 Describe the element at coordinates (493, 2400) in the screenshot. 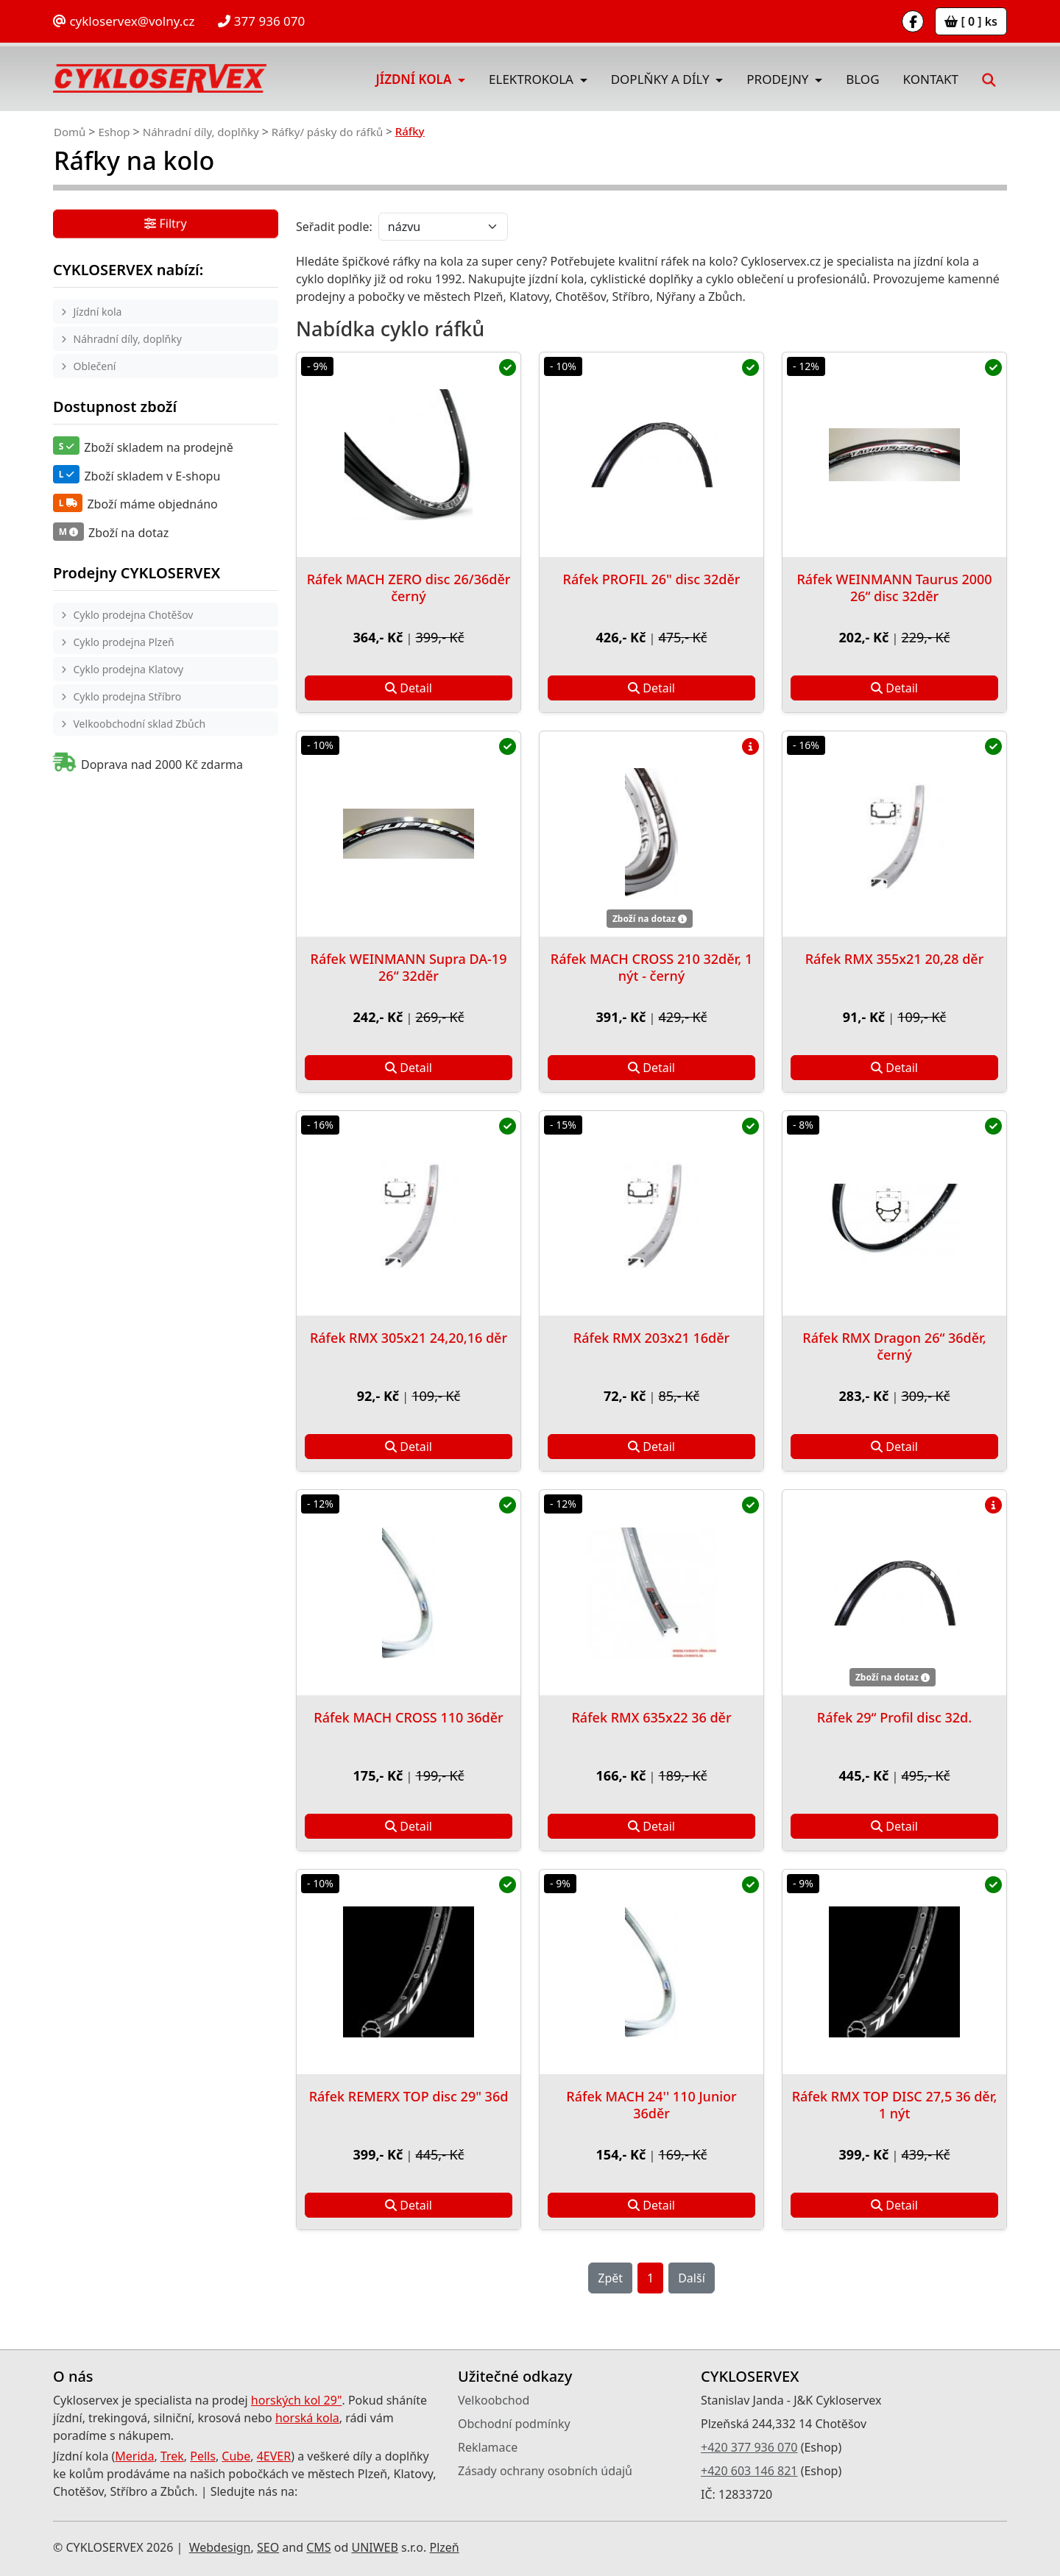

I see `Velkoobchod` at that location.